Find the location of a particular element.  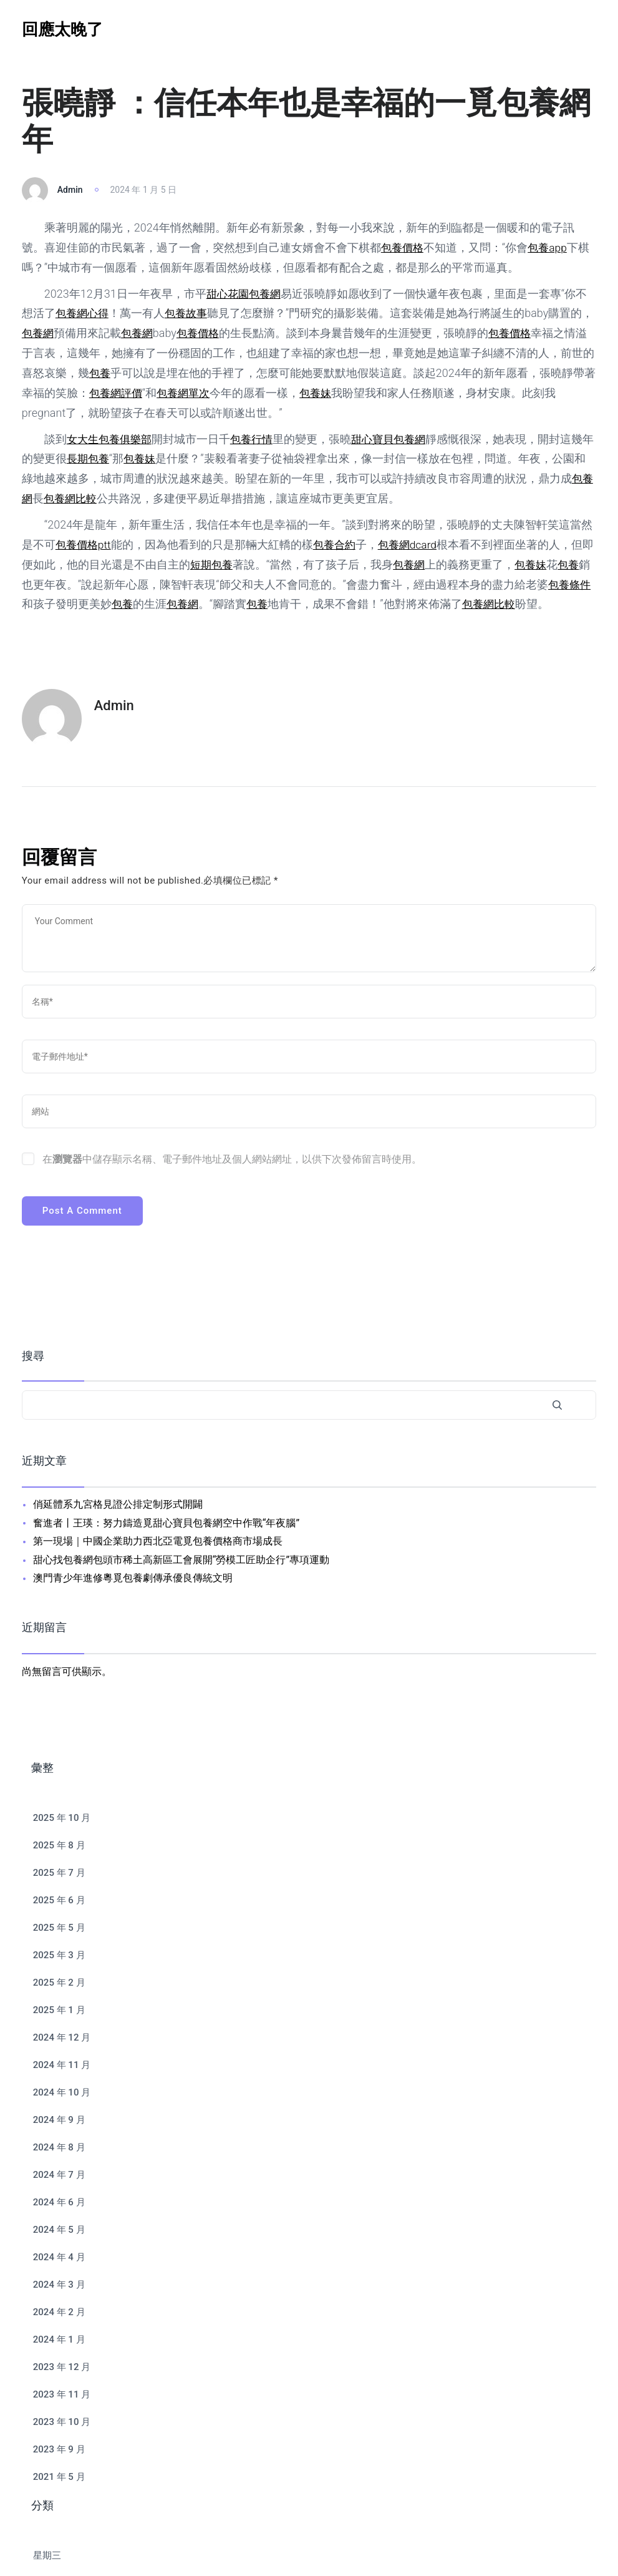

2023 年 11 月 is located at coordinates (61, 2394).